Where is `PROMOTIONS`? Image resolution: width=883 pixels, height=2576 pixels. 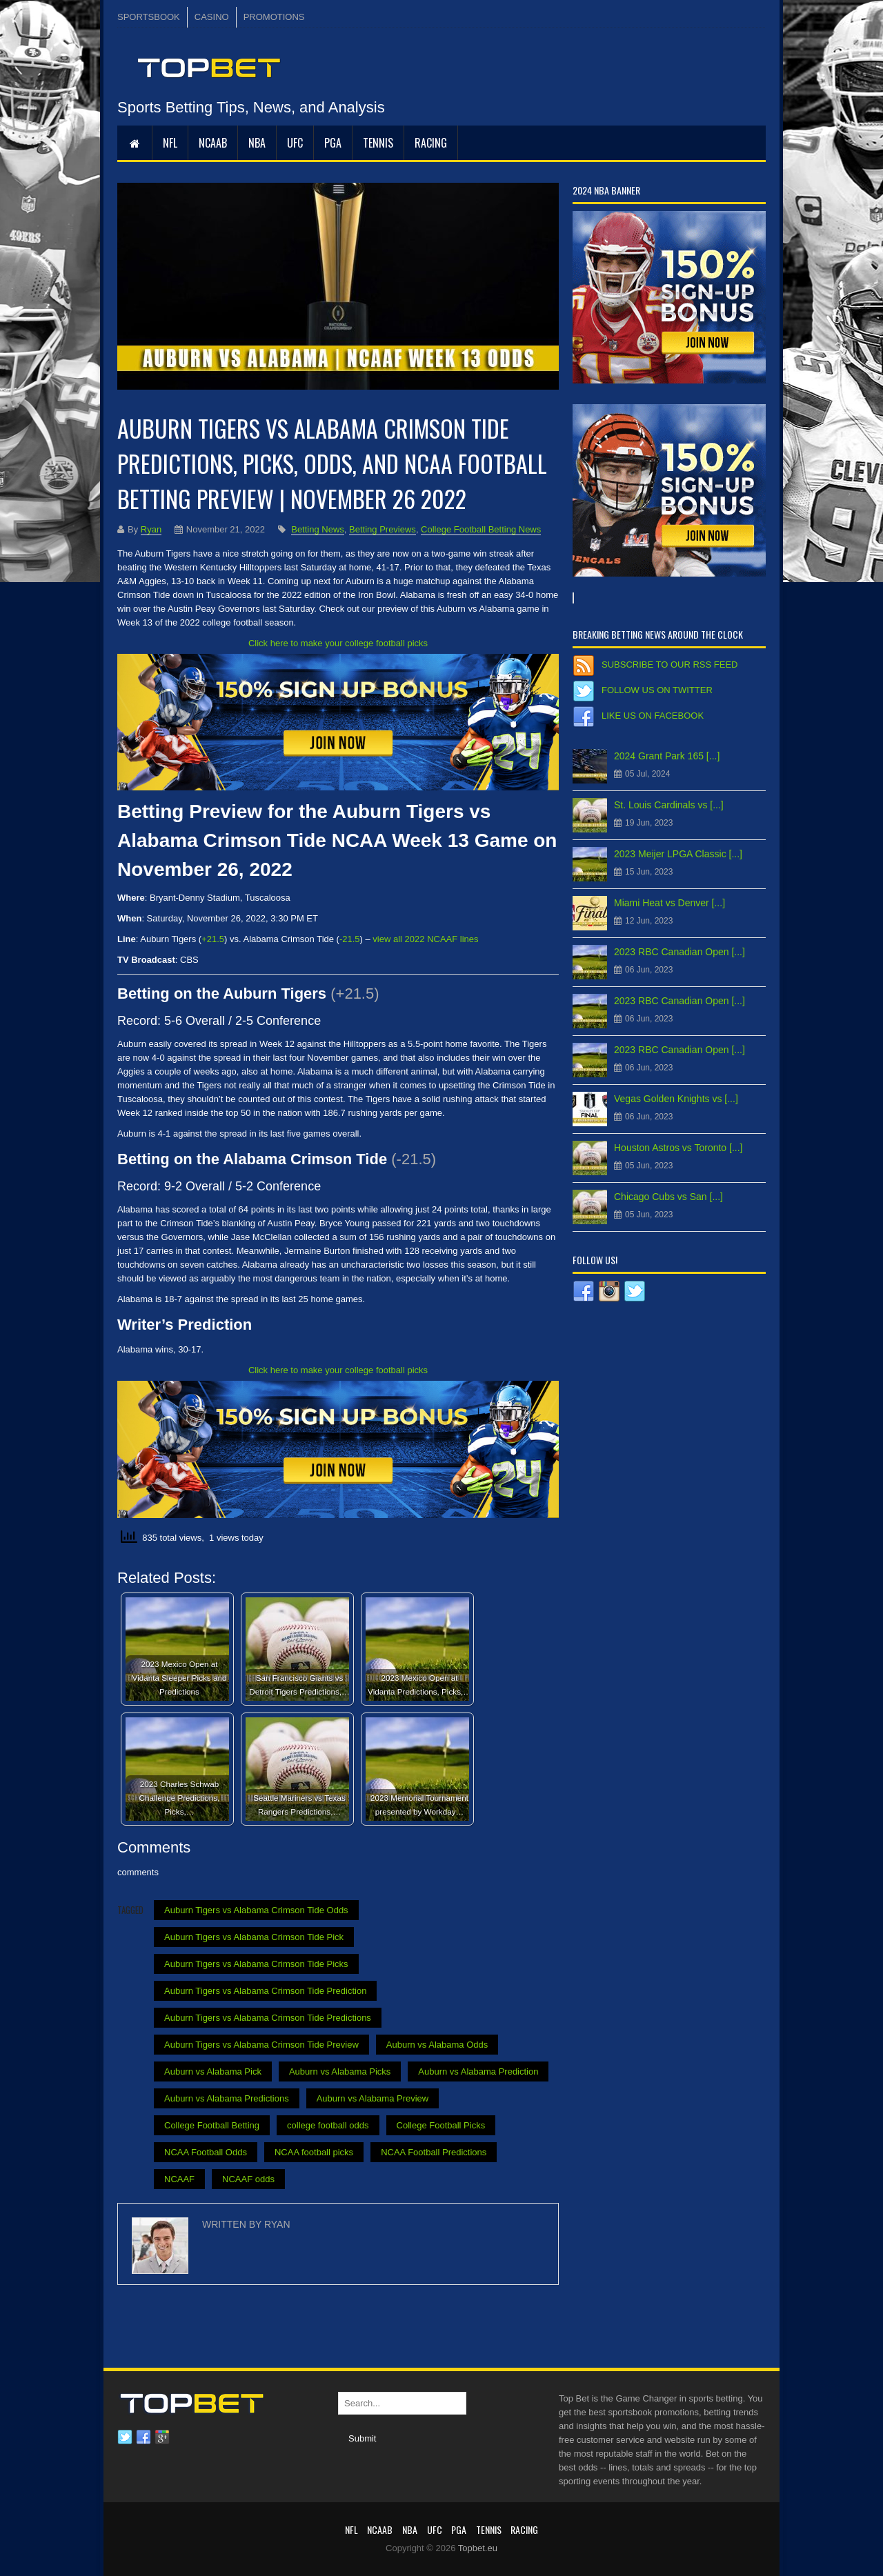
PROMOTIONS is located at coordinates (274, 17).